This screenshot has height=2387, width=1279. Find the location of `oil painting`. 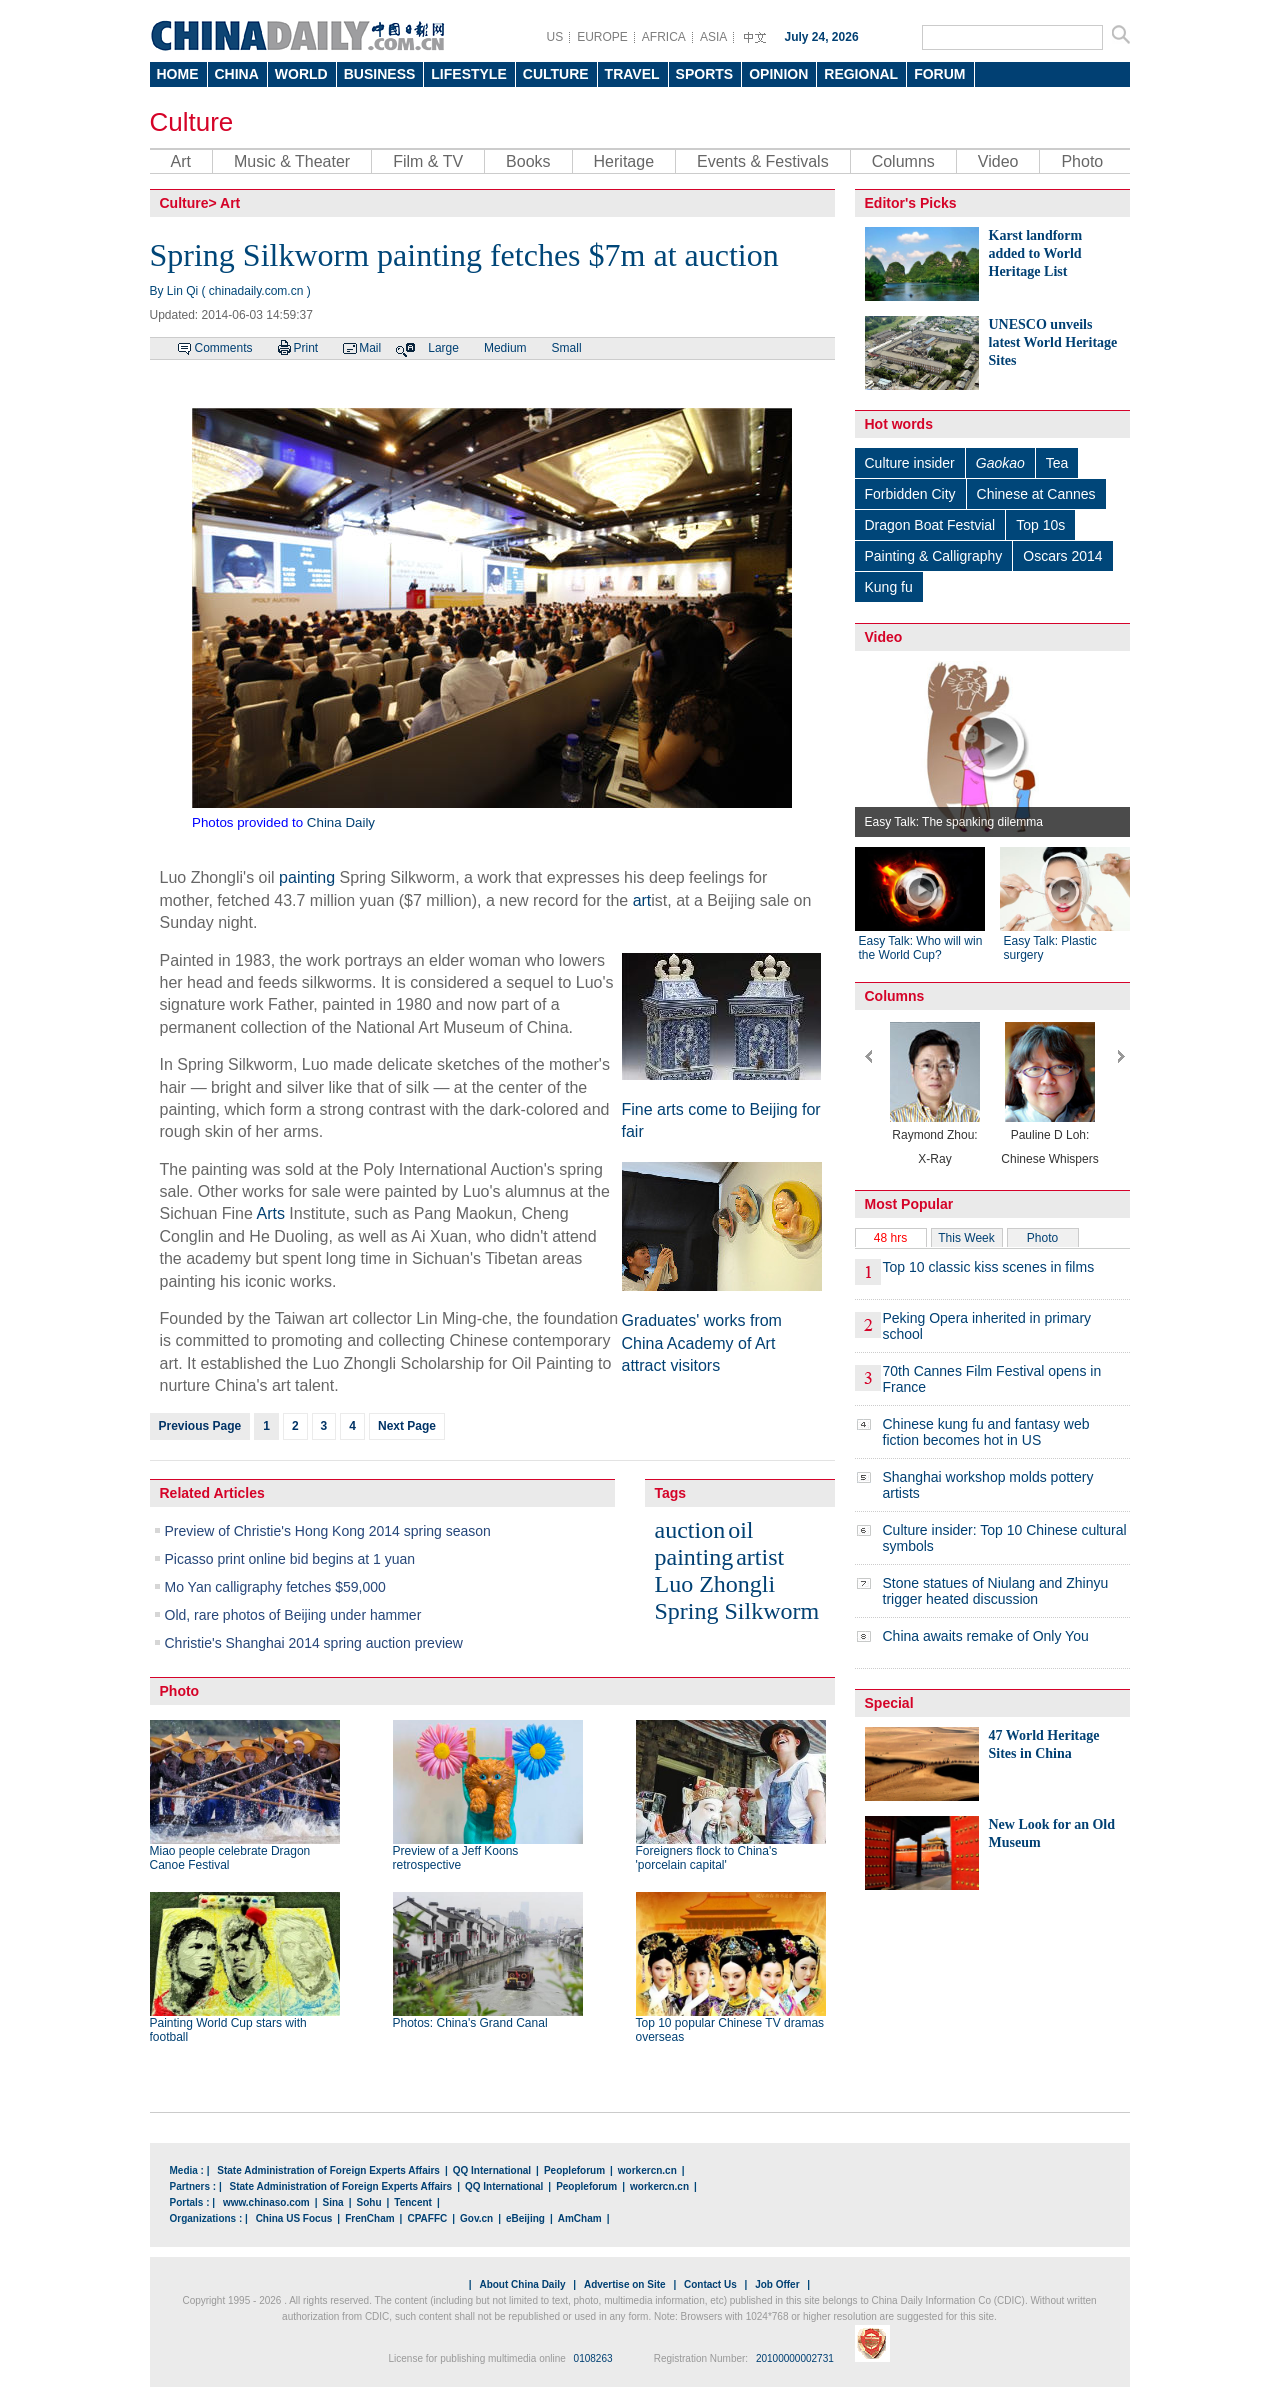

oil painting is located at coordinates (704, 1543).